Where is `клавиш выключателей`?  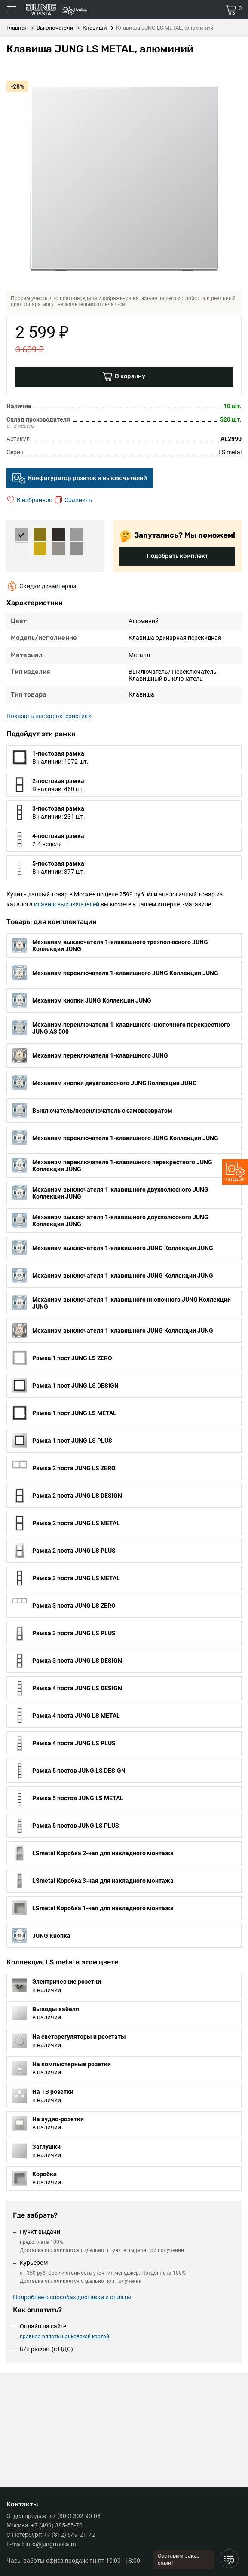
клавиш выключателей is located at coordinates (66, 904).